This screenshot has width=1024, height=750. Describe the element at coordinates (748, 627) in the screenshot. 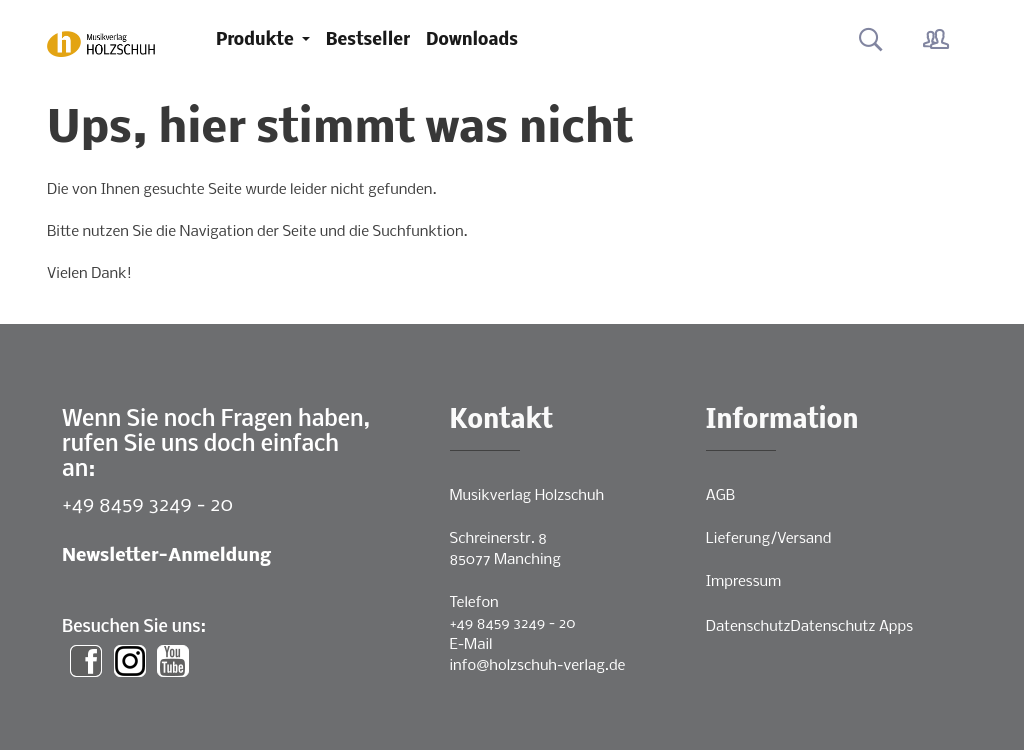

I see `Datenschutz` at that location.